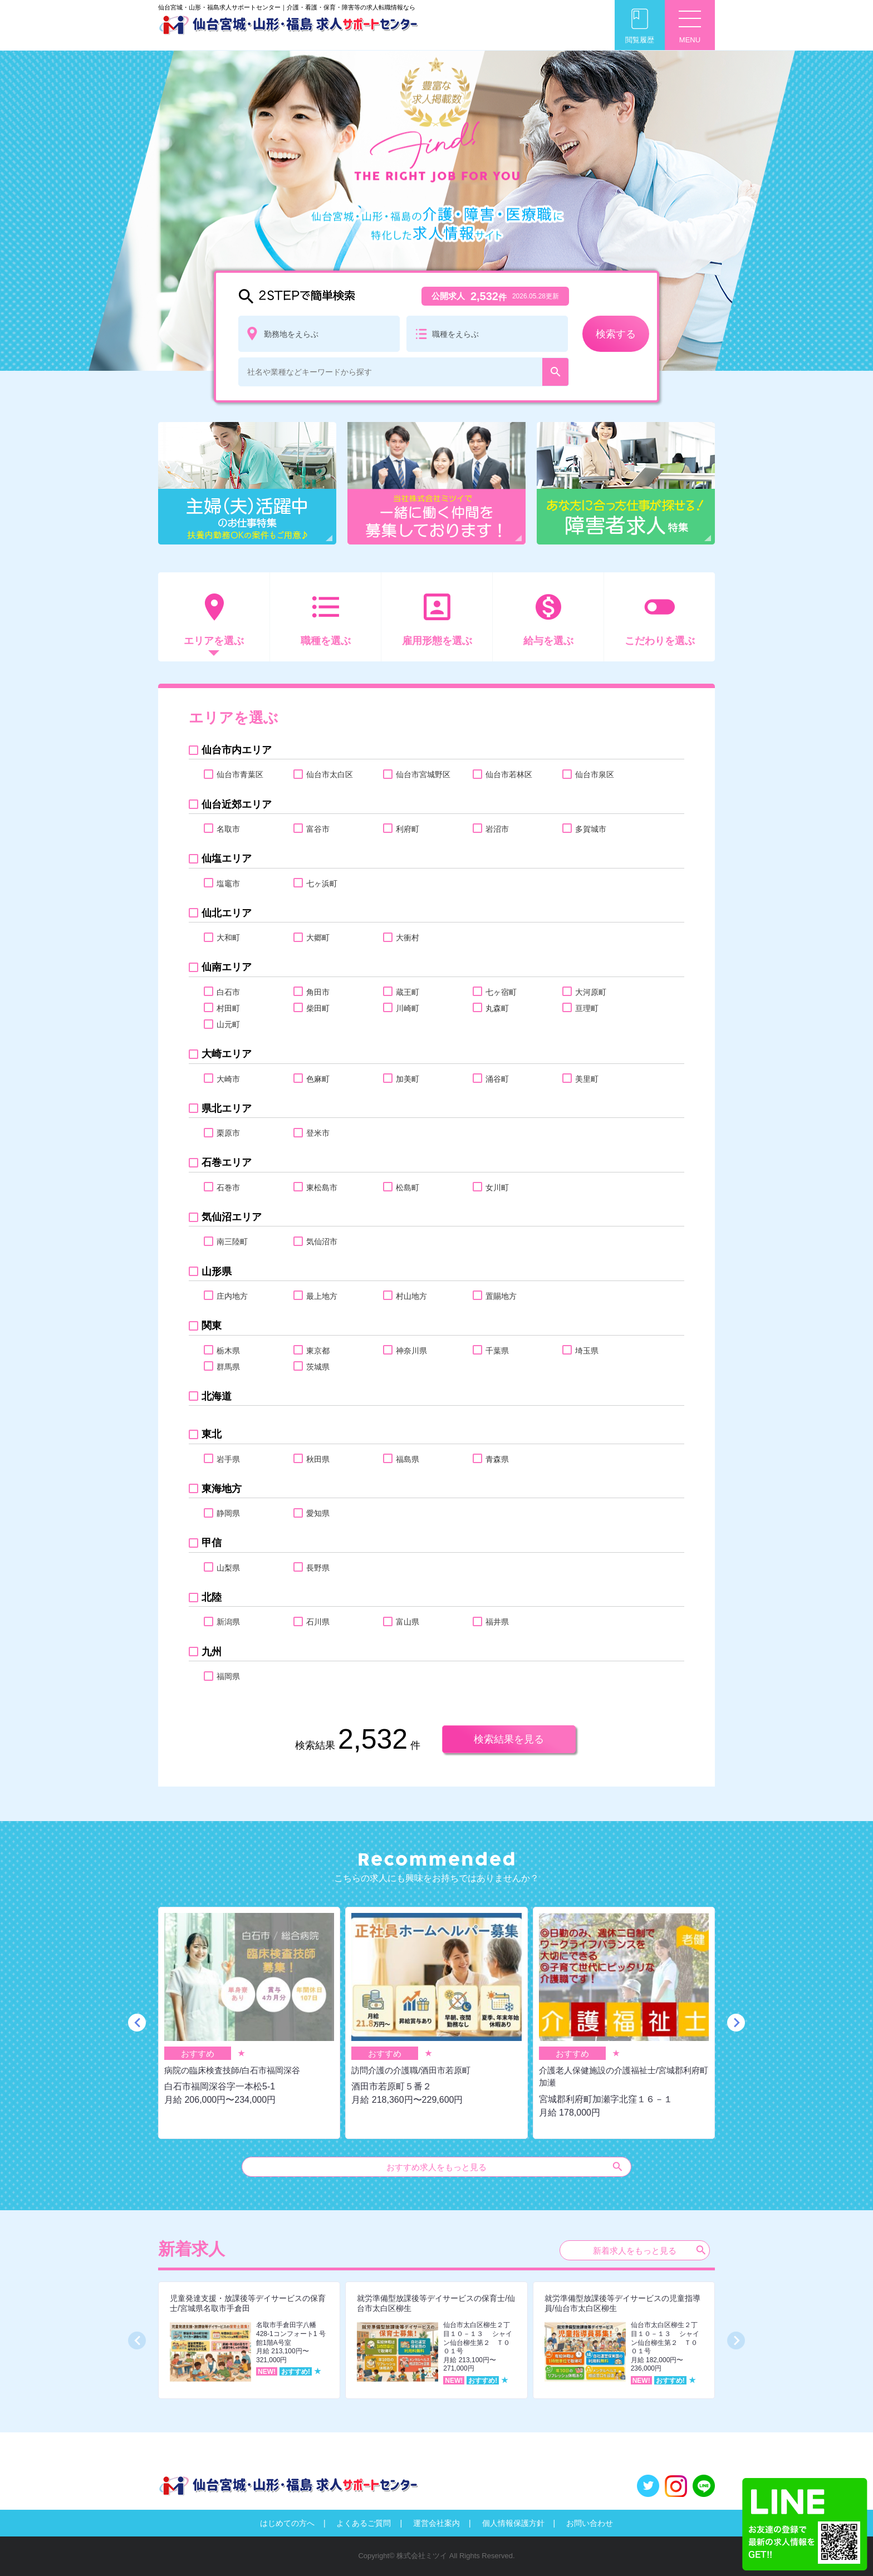 This screenshot has width=873, height=2576. I want to click on 大崎エリア, so click(226, 1053).